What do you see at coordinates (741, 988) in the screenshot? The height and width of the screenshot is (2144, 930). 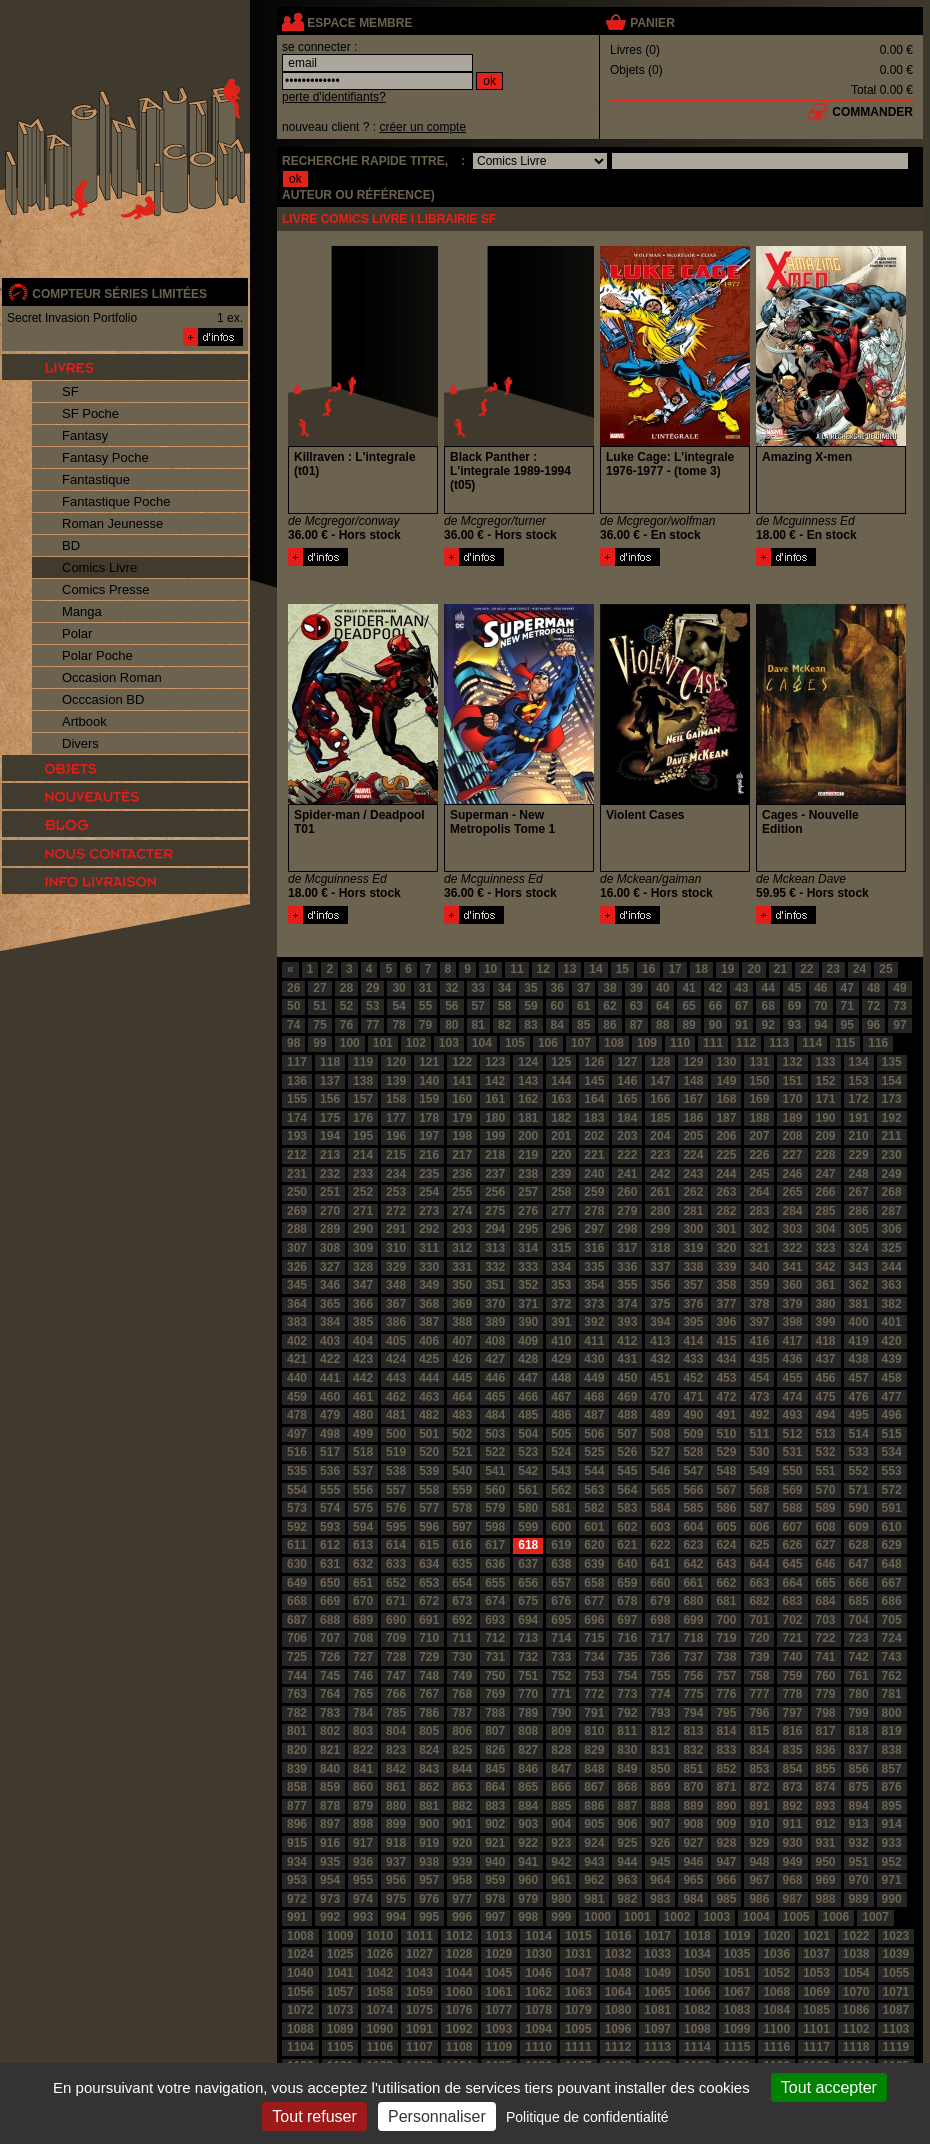 I see `43` at bounding box center [741, 988].